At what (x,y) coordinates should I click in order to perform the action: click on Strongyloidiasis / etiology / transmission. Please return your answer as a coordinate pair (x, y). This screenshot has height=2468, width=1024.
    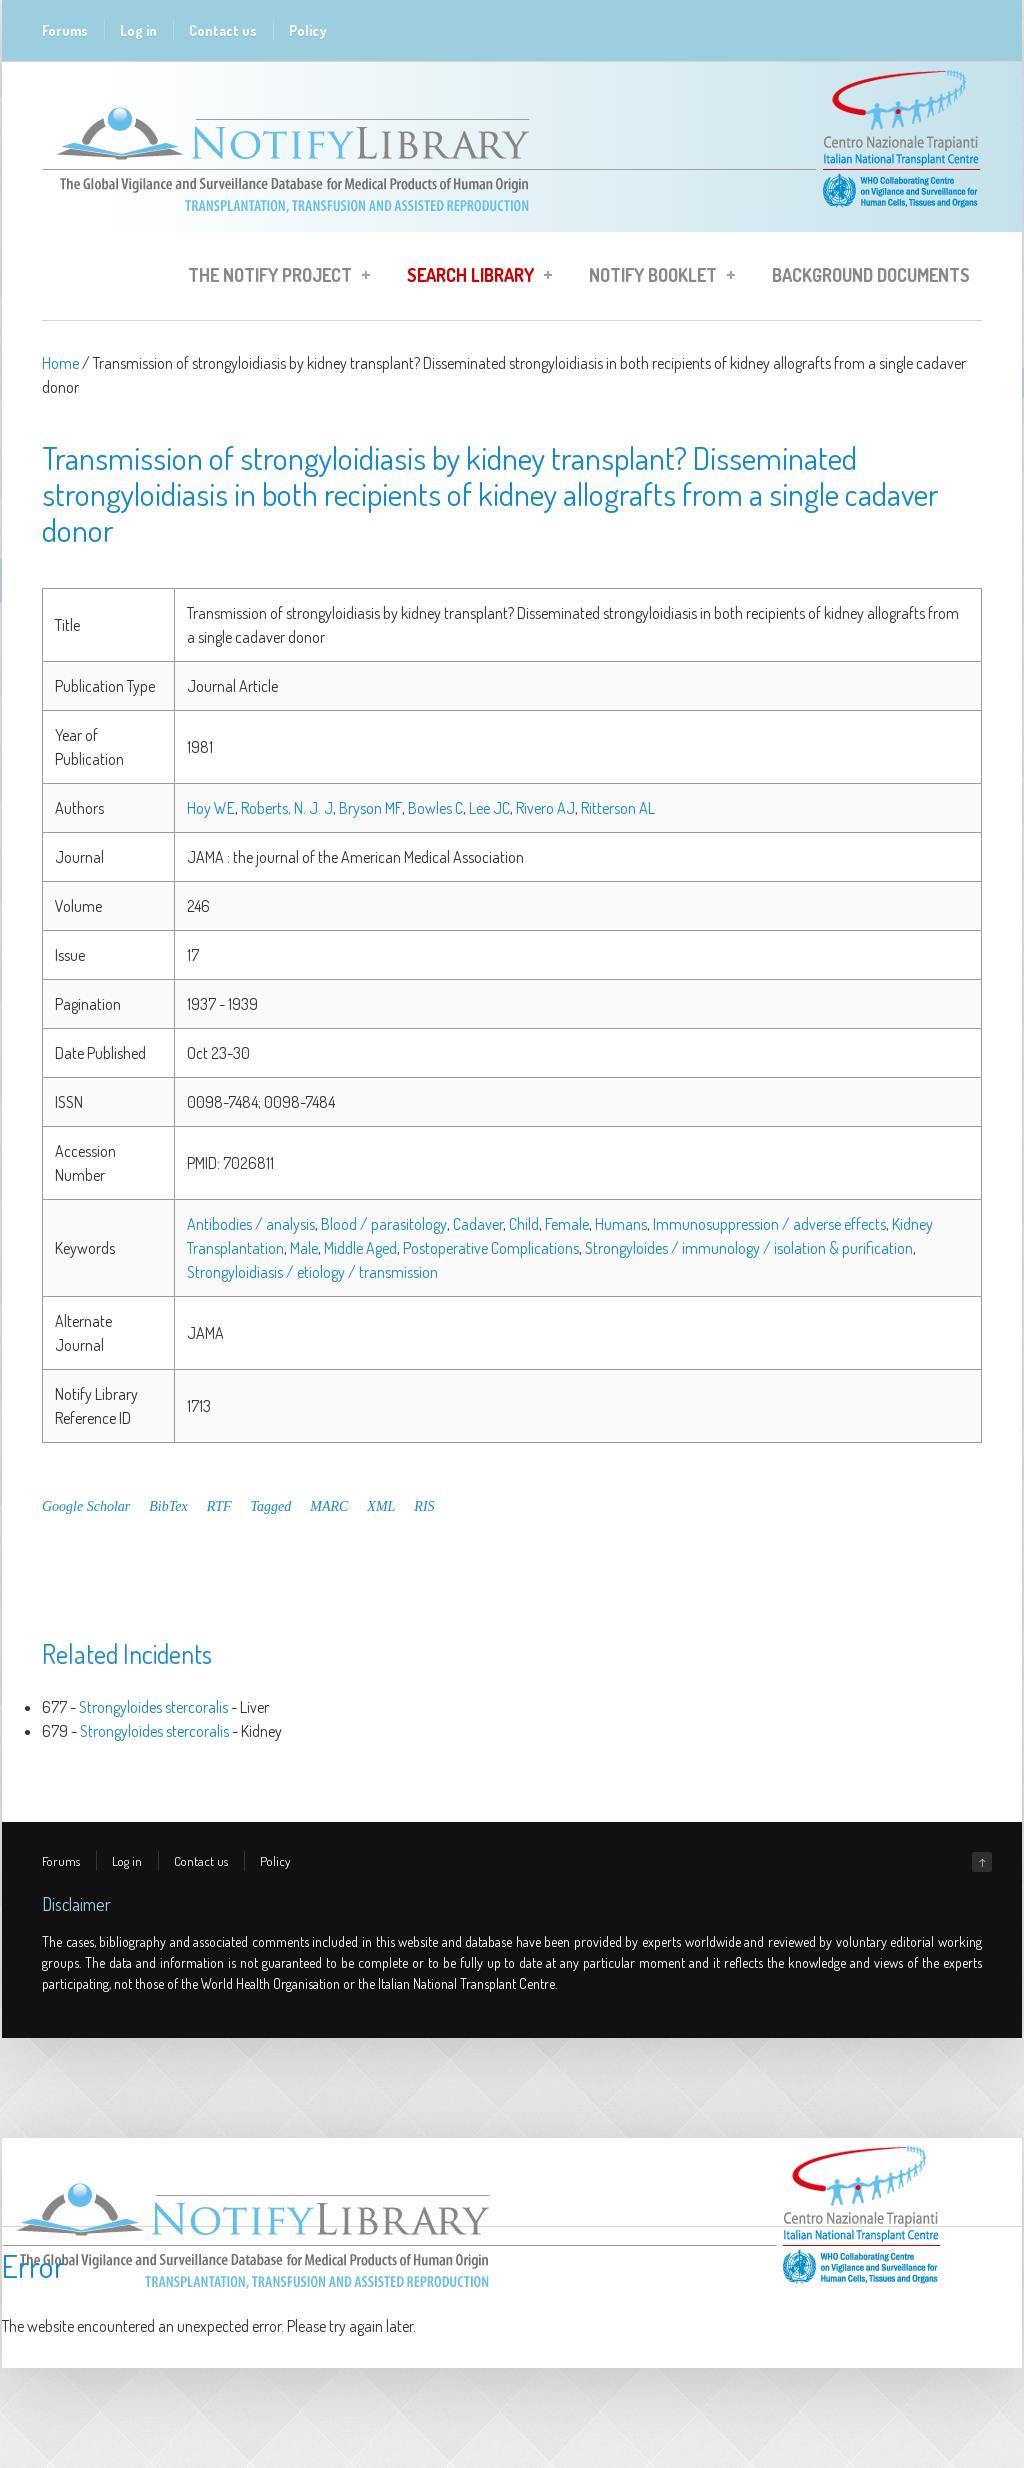
    Looking at the image, I should click on (312, 1272).